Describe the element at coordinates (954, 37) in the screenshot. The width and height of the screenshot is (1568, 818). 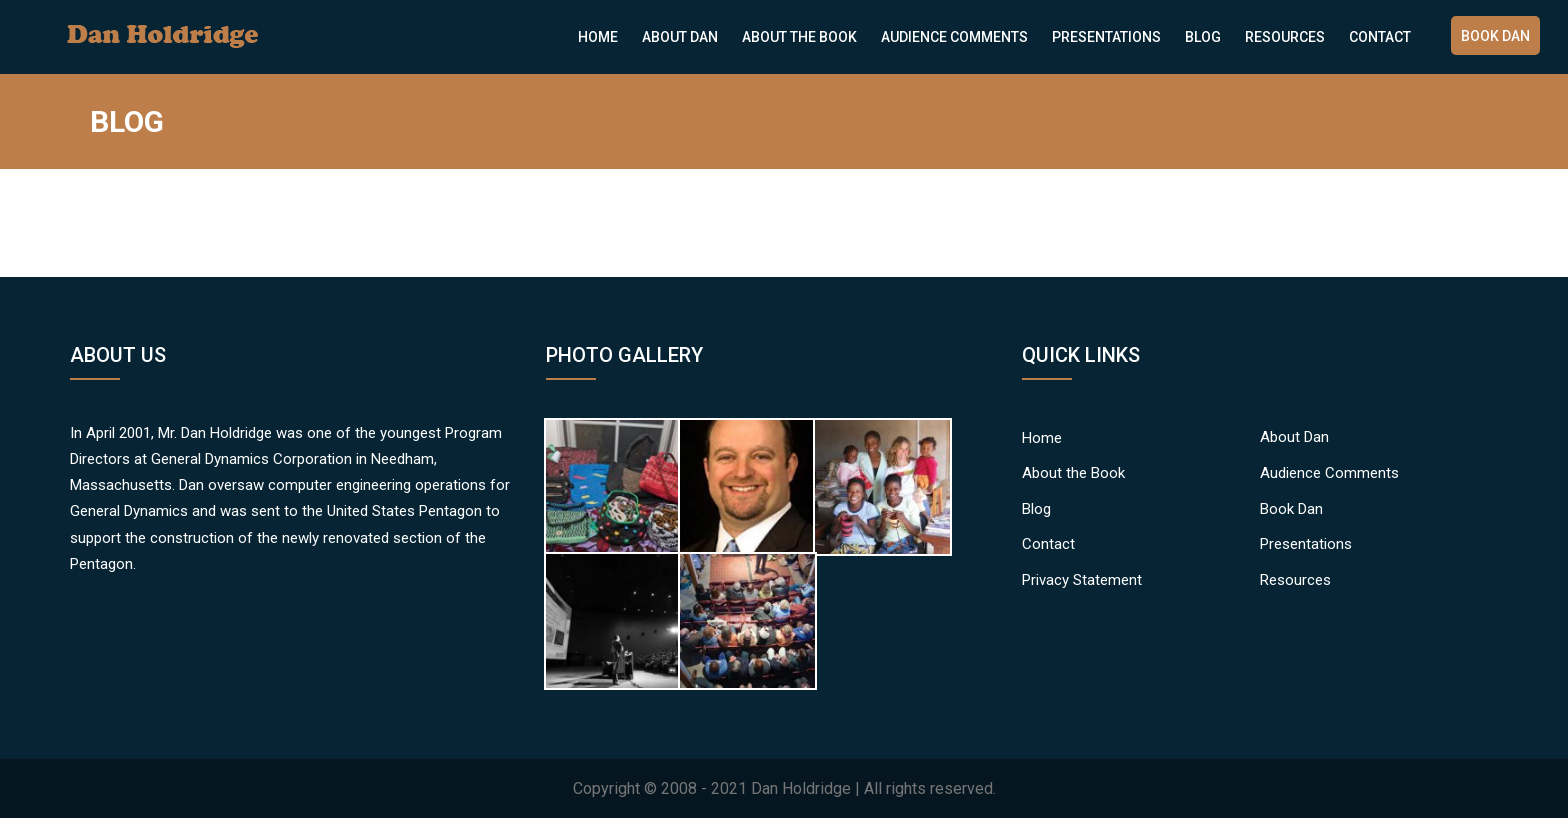
I see `Audience Comments` at that location.